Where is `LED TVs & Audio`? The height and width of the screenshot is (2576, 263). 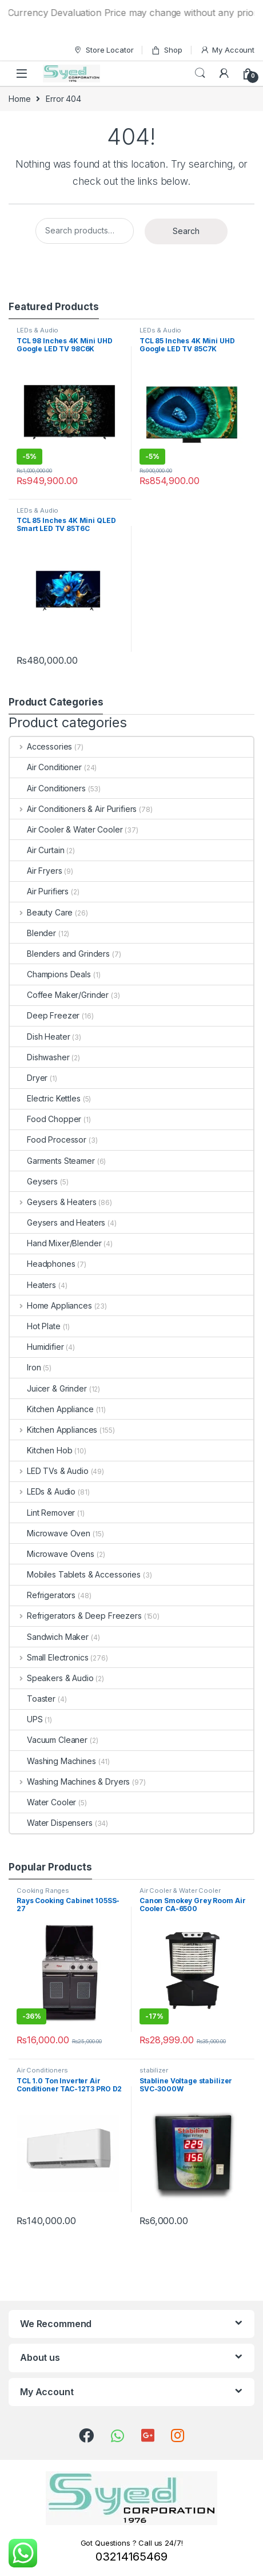 LED TVs & Audio is located at coordinates (49, 1471).